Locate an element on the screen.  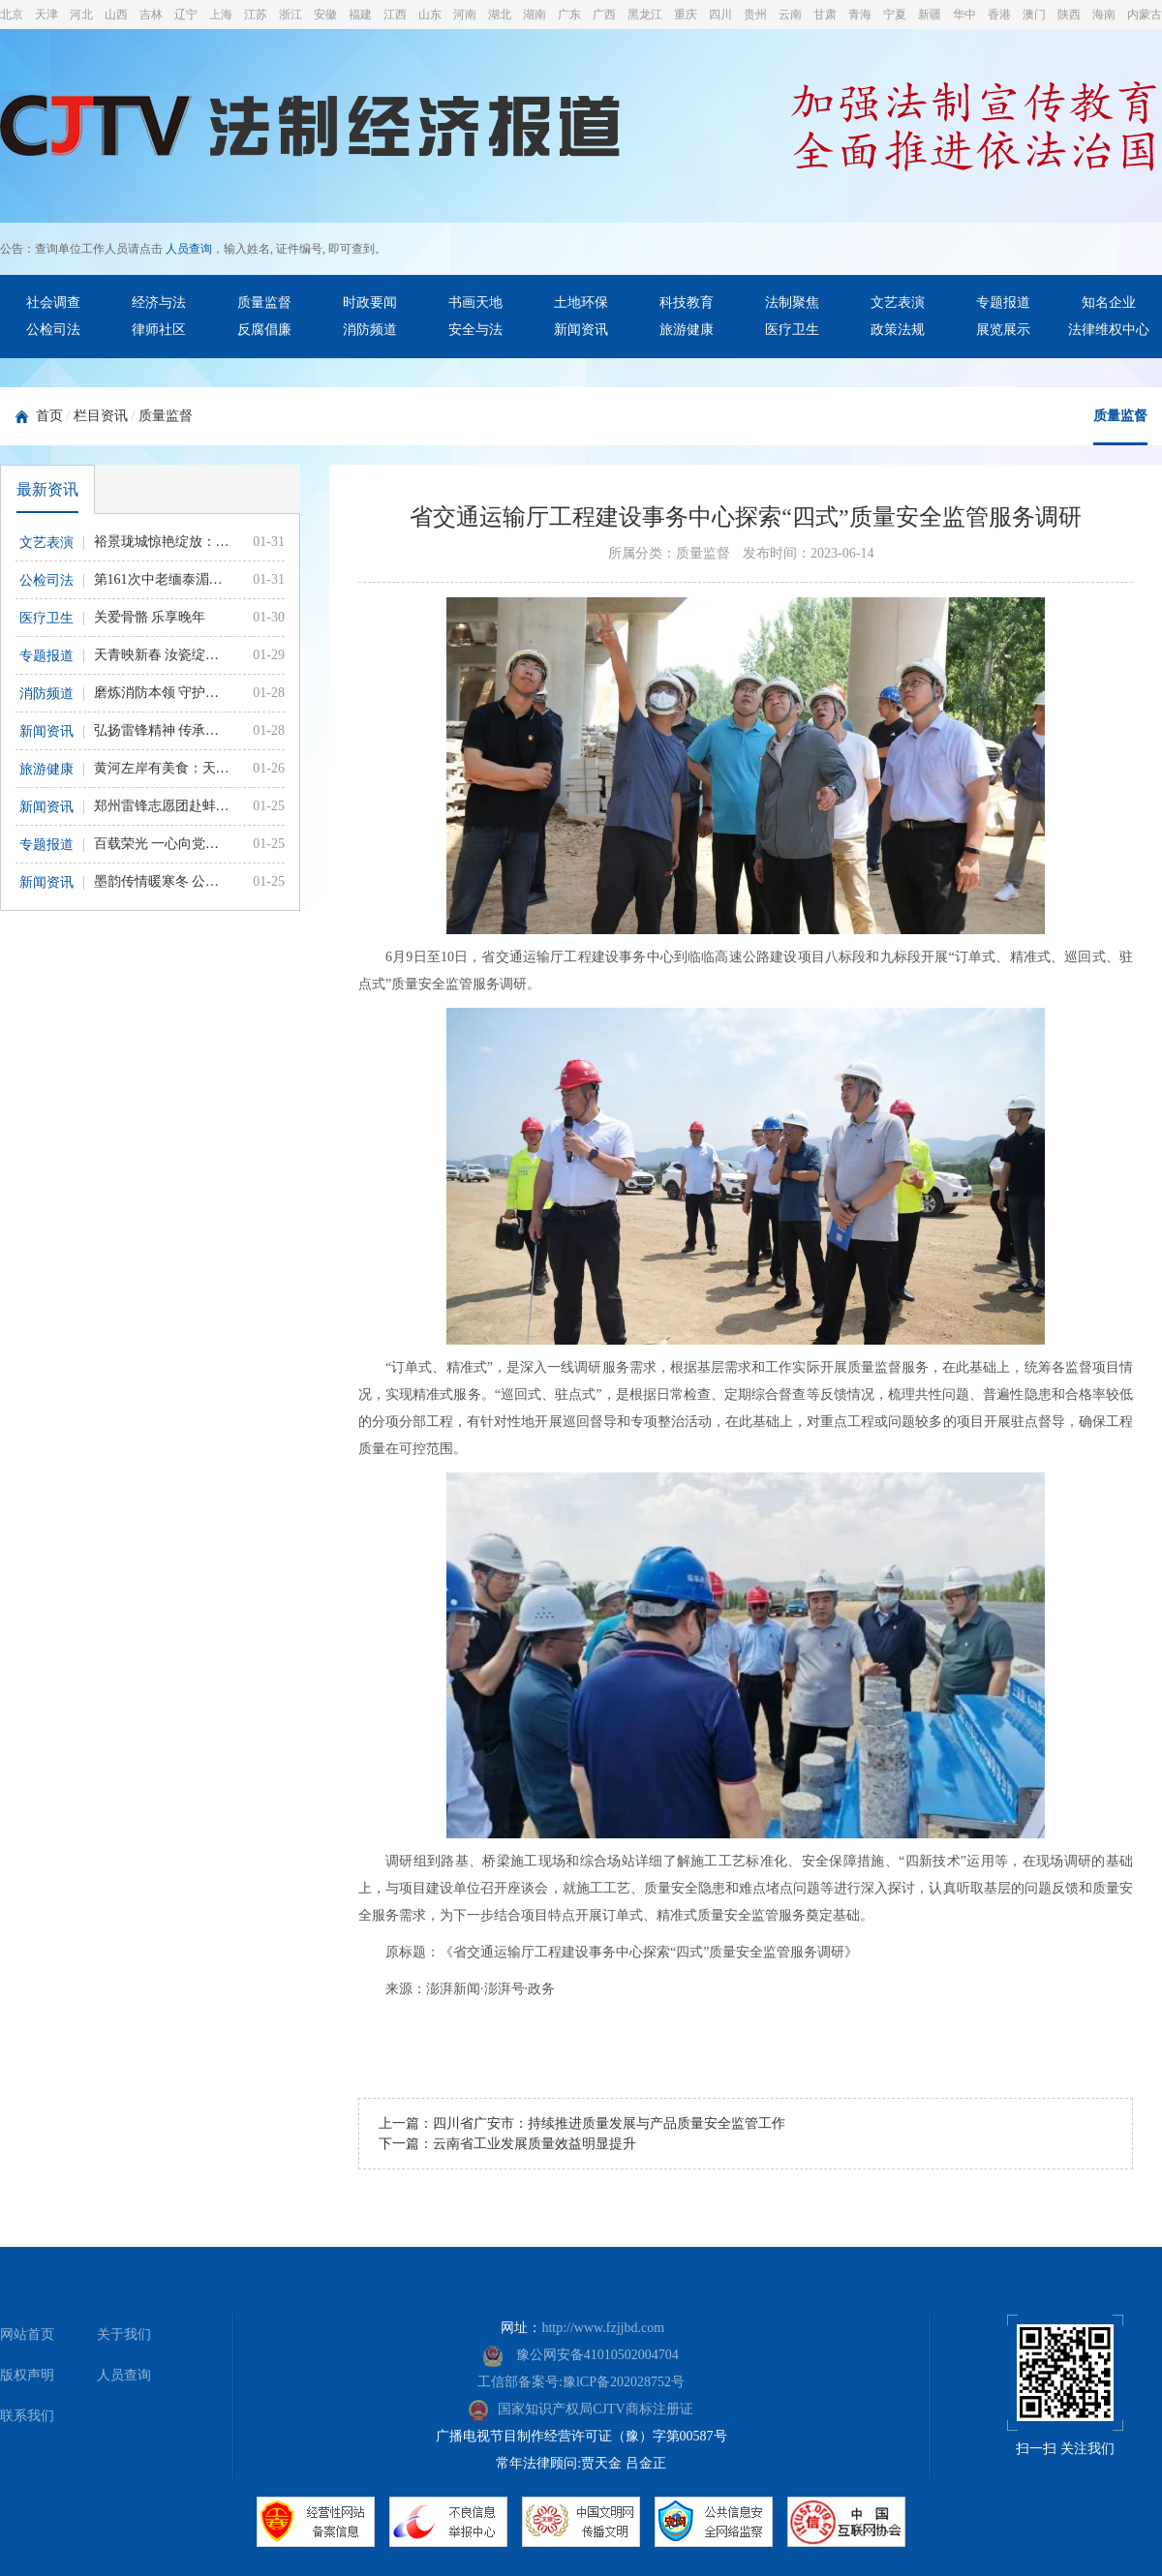
法制聚焦 is located at coordinates (792, 302).